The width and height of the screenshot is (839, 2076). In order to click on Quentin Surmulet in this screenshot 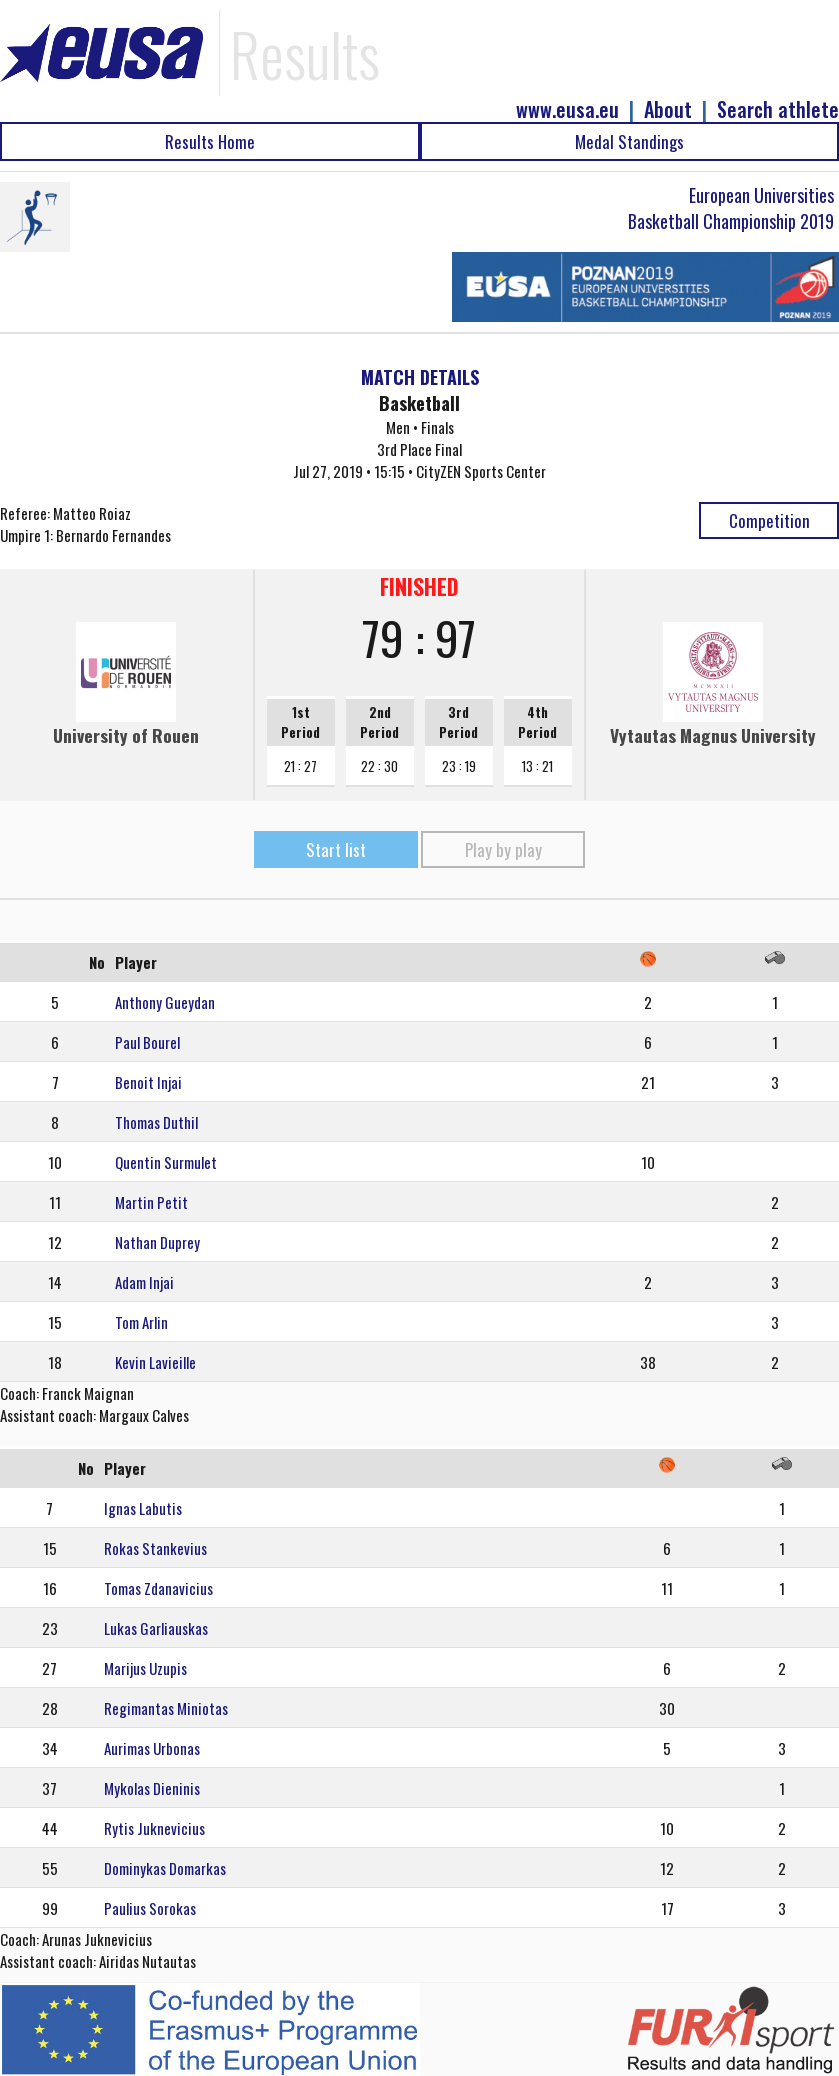, I will do `click(166, 1162)`.